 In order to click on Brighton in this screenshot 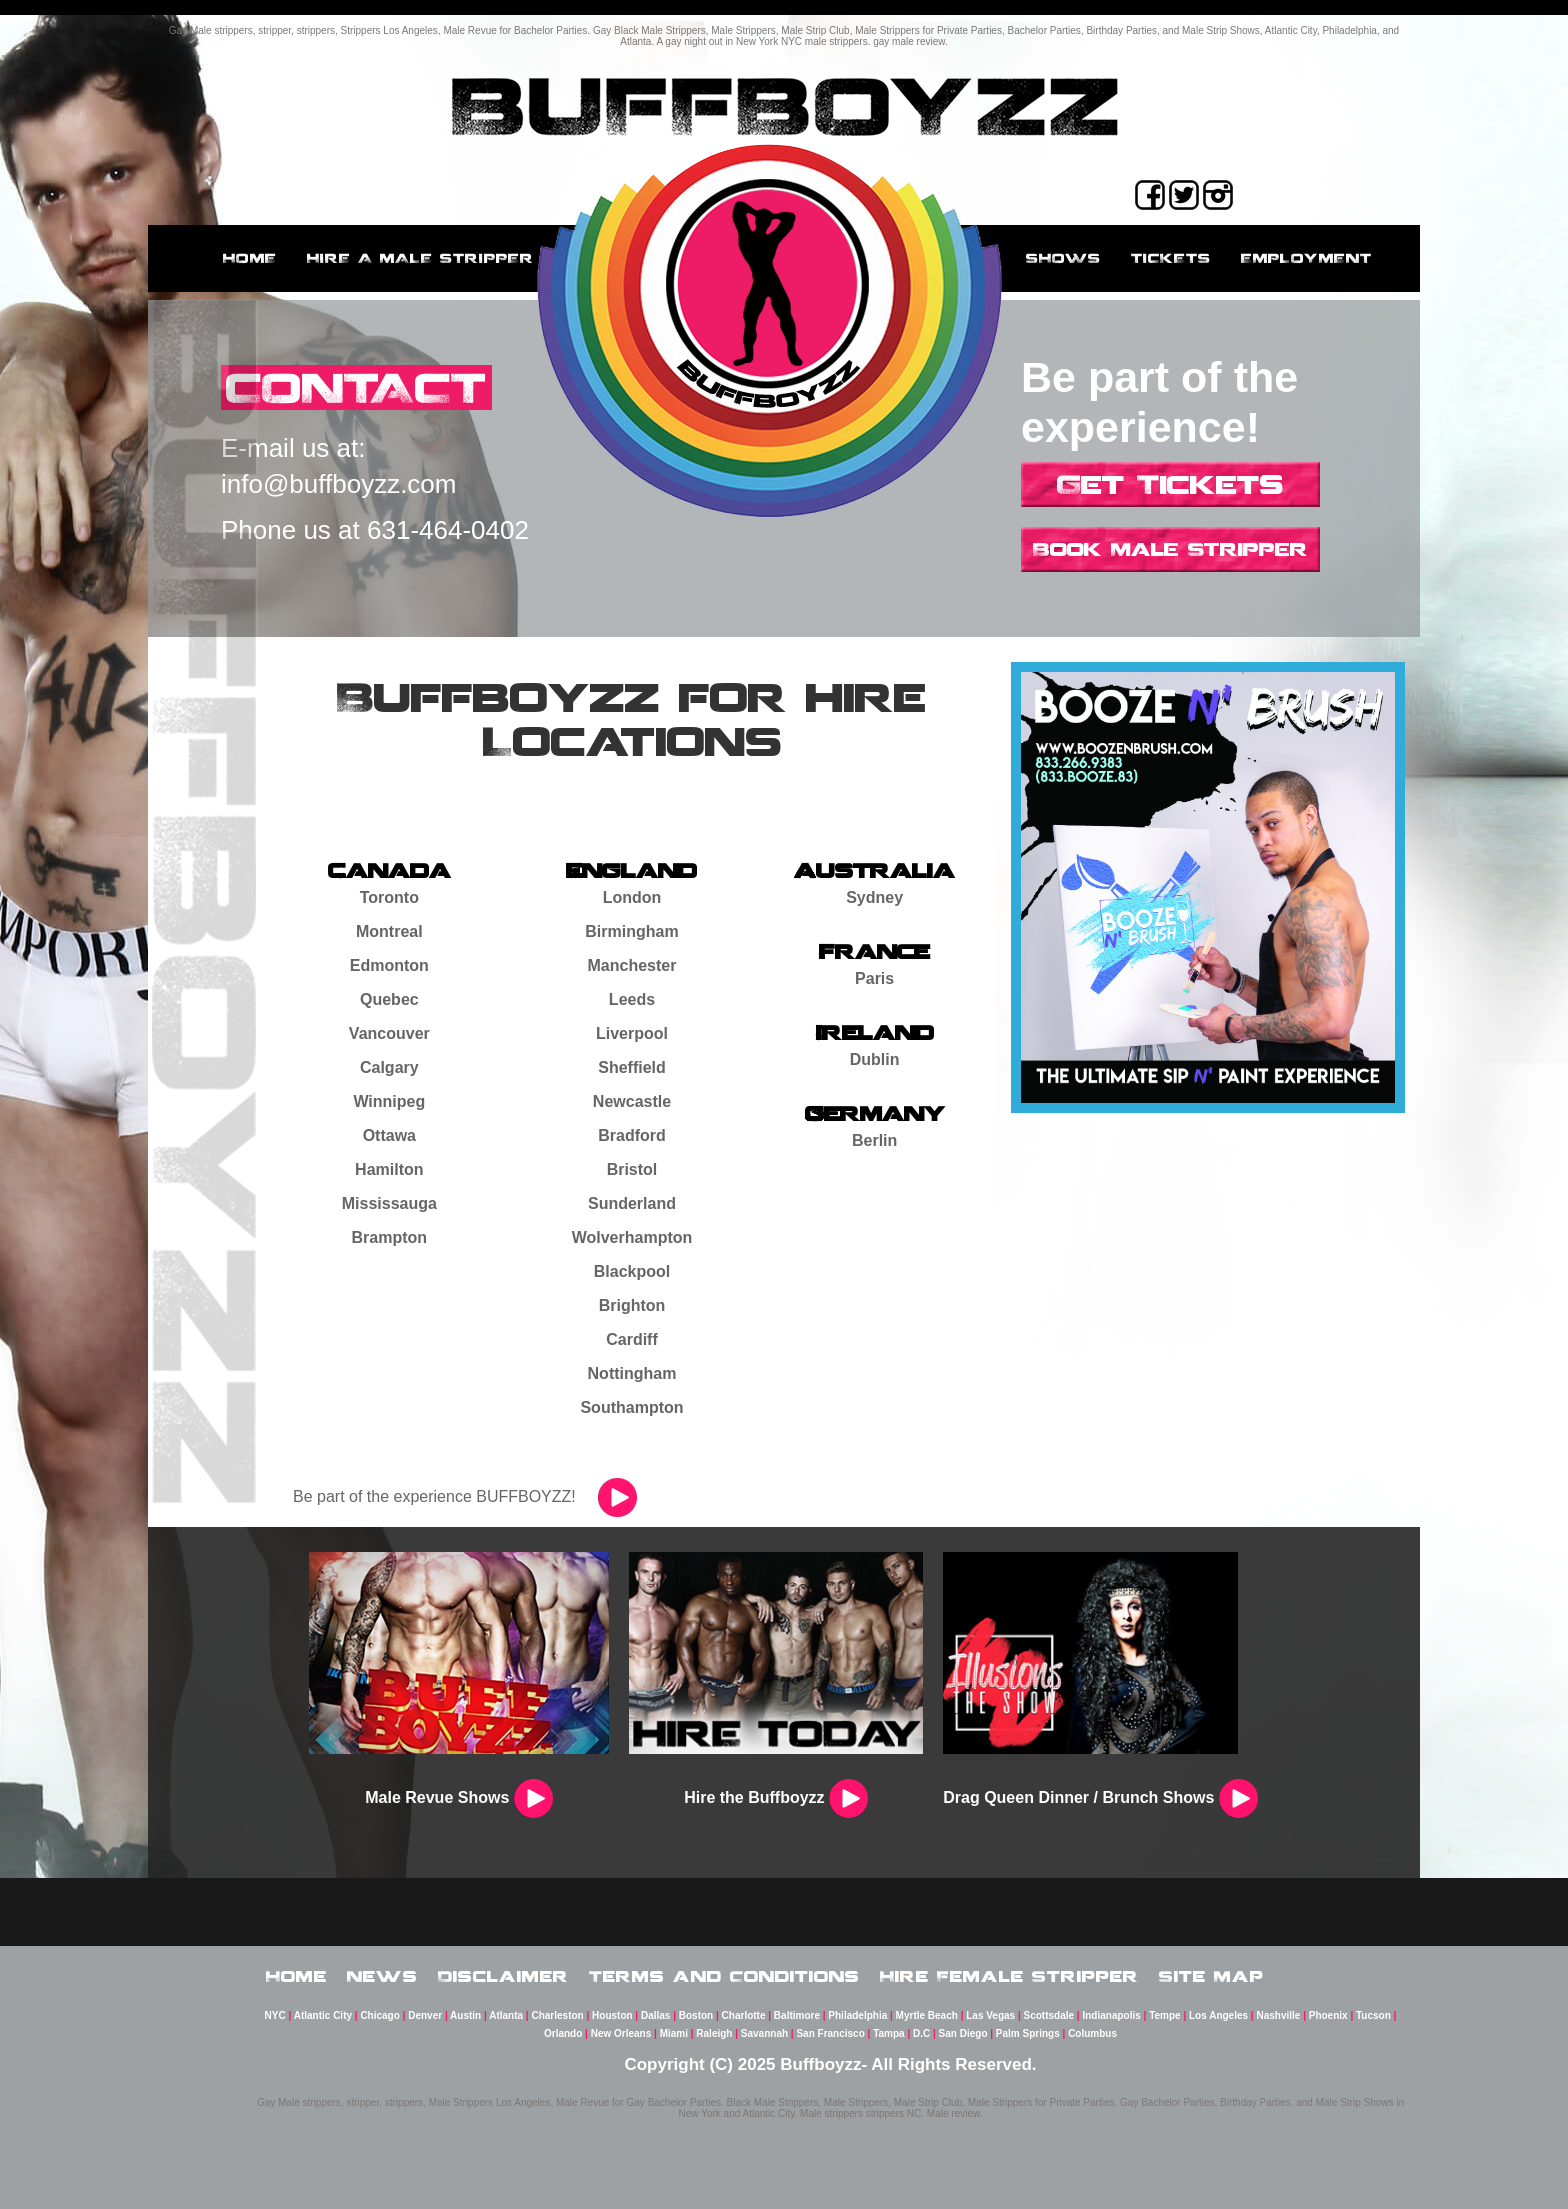, I will do `click(632, 1305)`.